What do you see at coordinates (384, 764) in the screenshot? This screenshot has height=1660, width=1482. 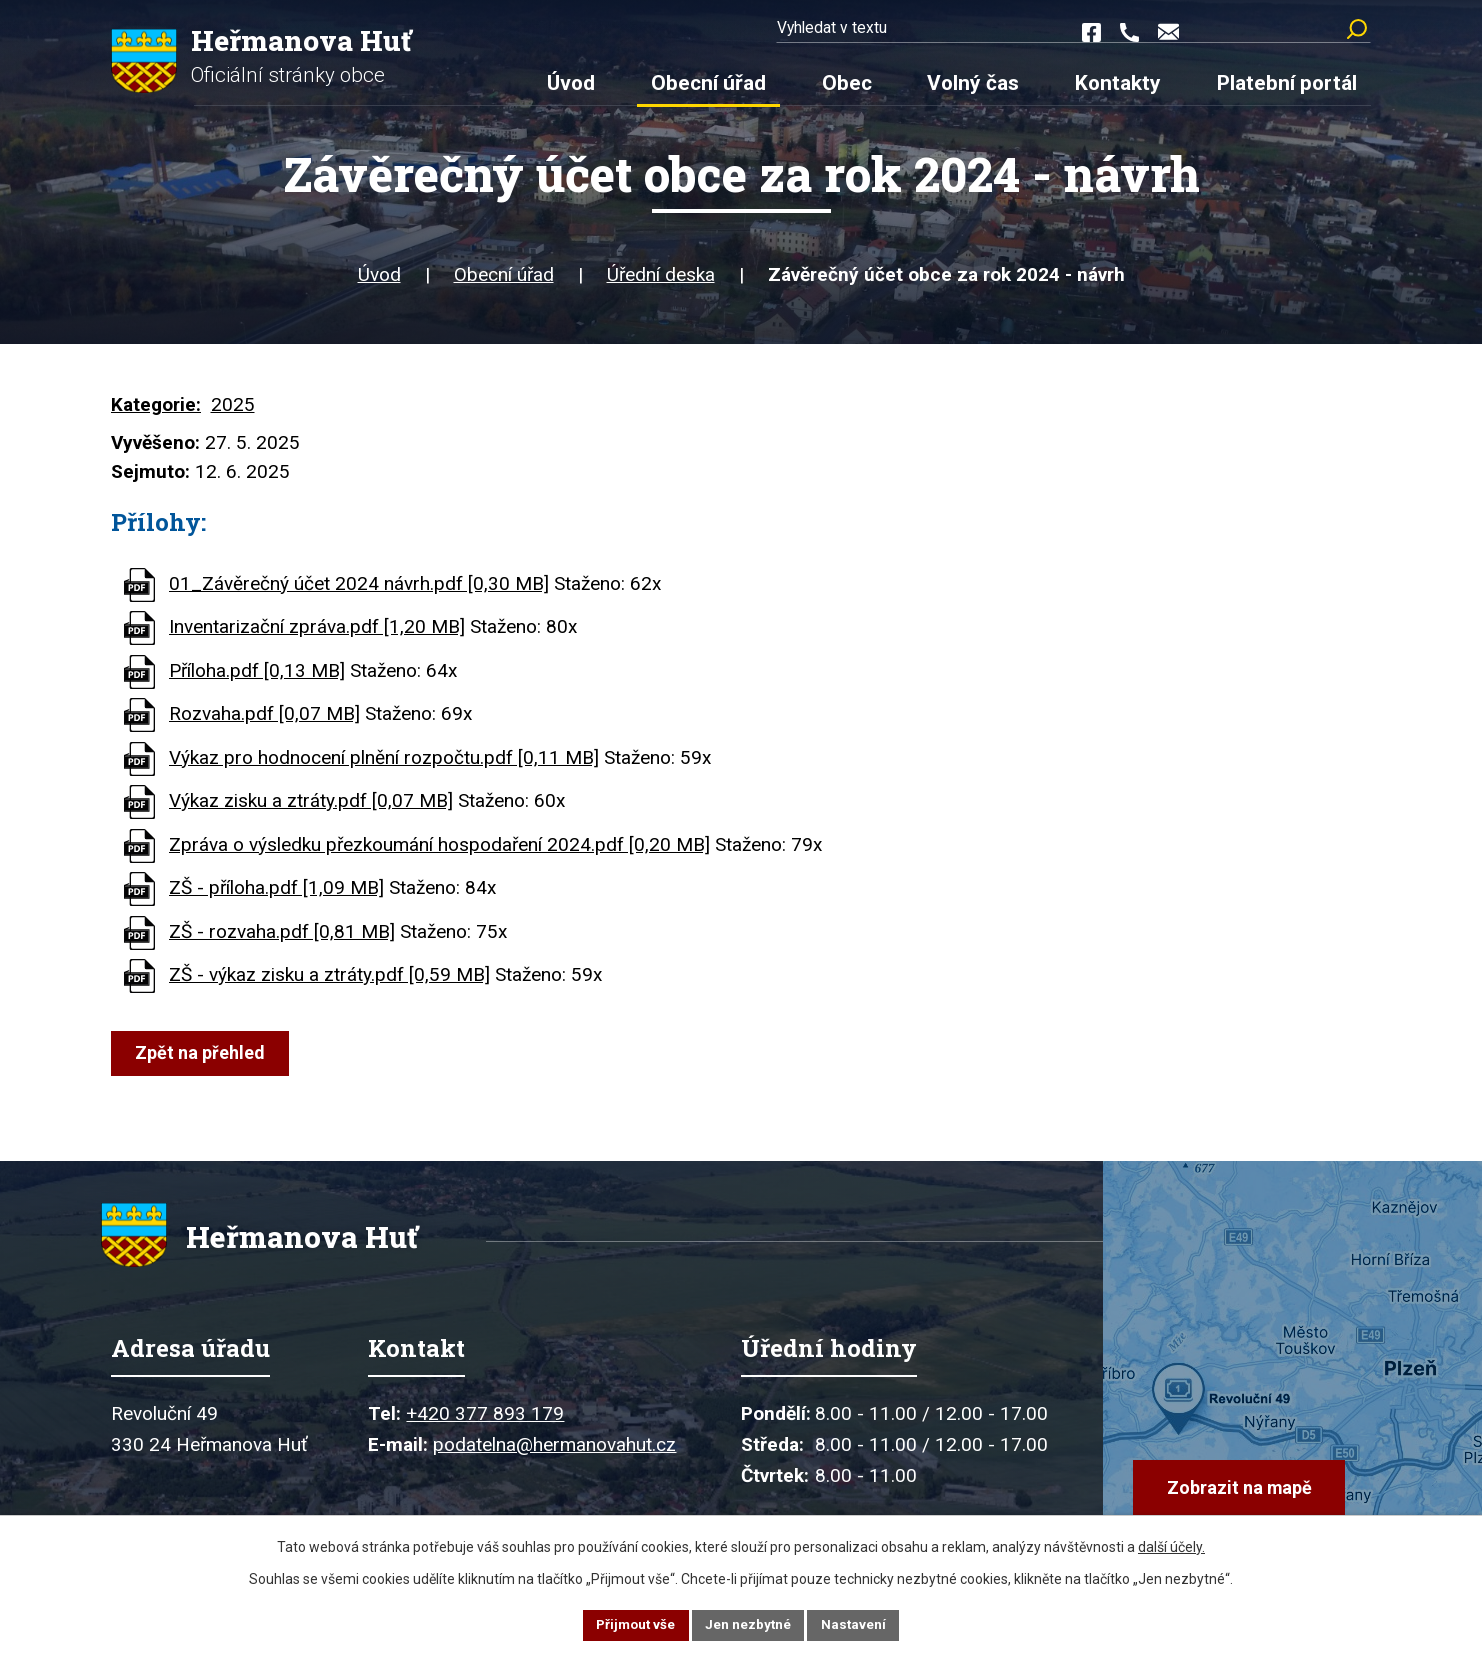 I see `Výkaz pro hodnocení plnění rozpočtu.pdf [0,11 MB]` at bounding box center [384, 764].